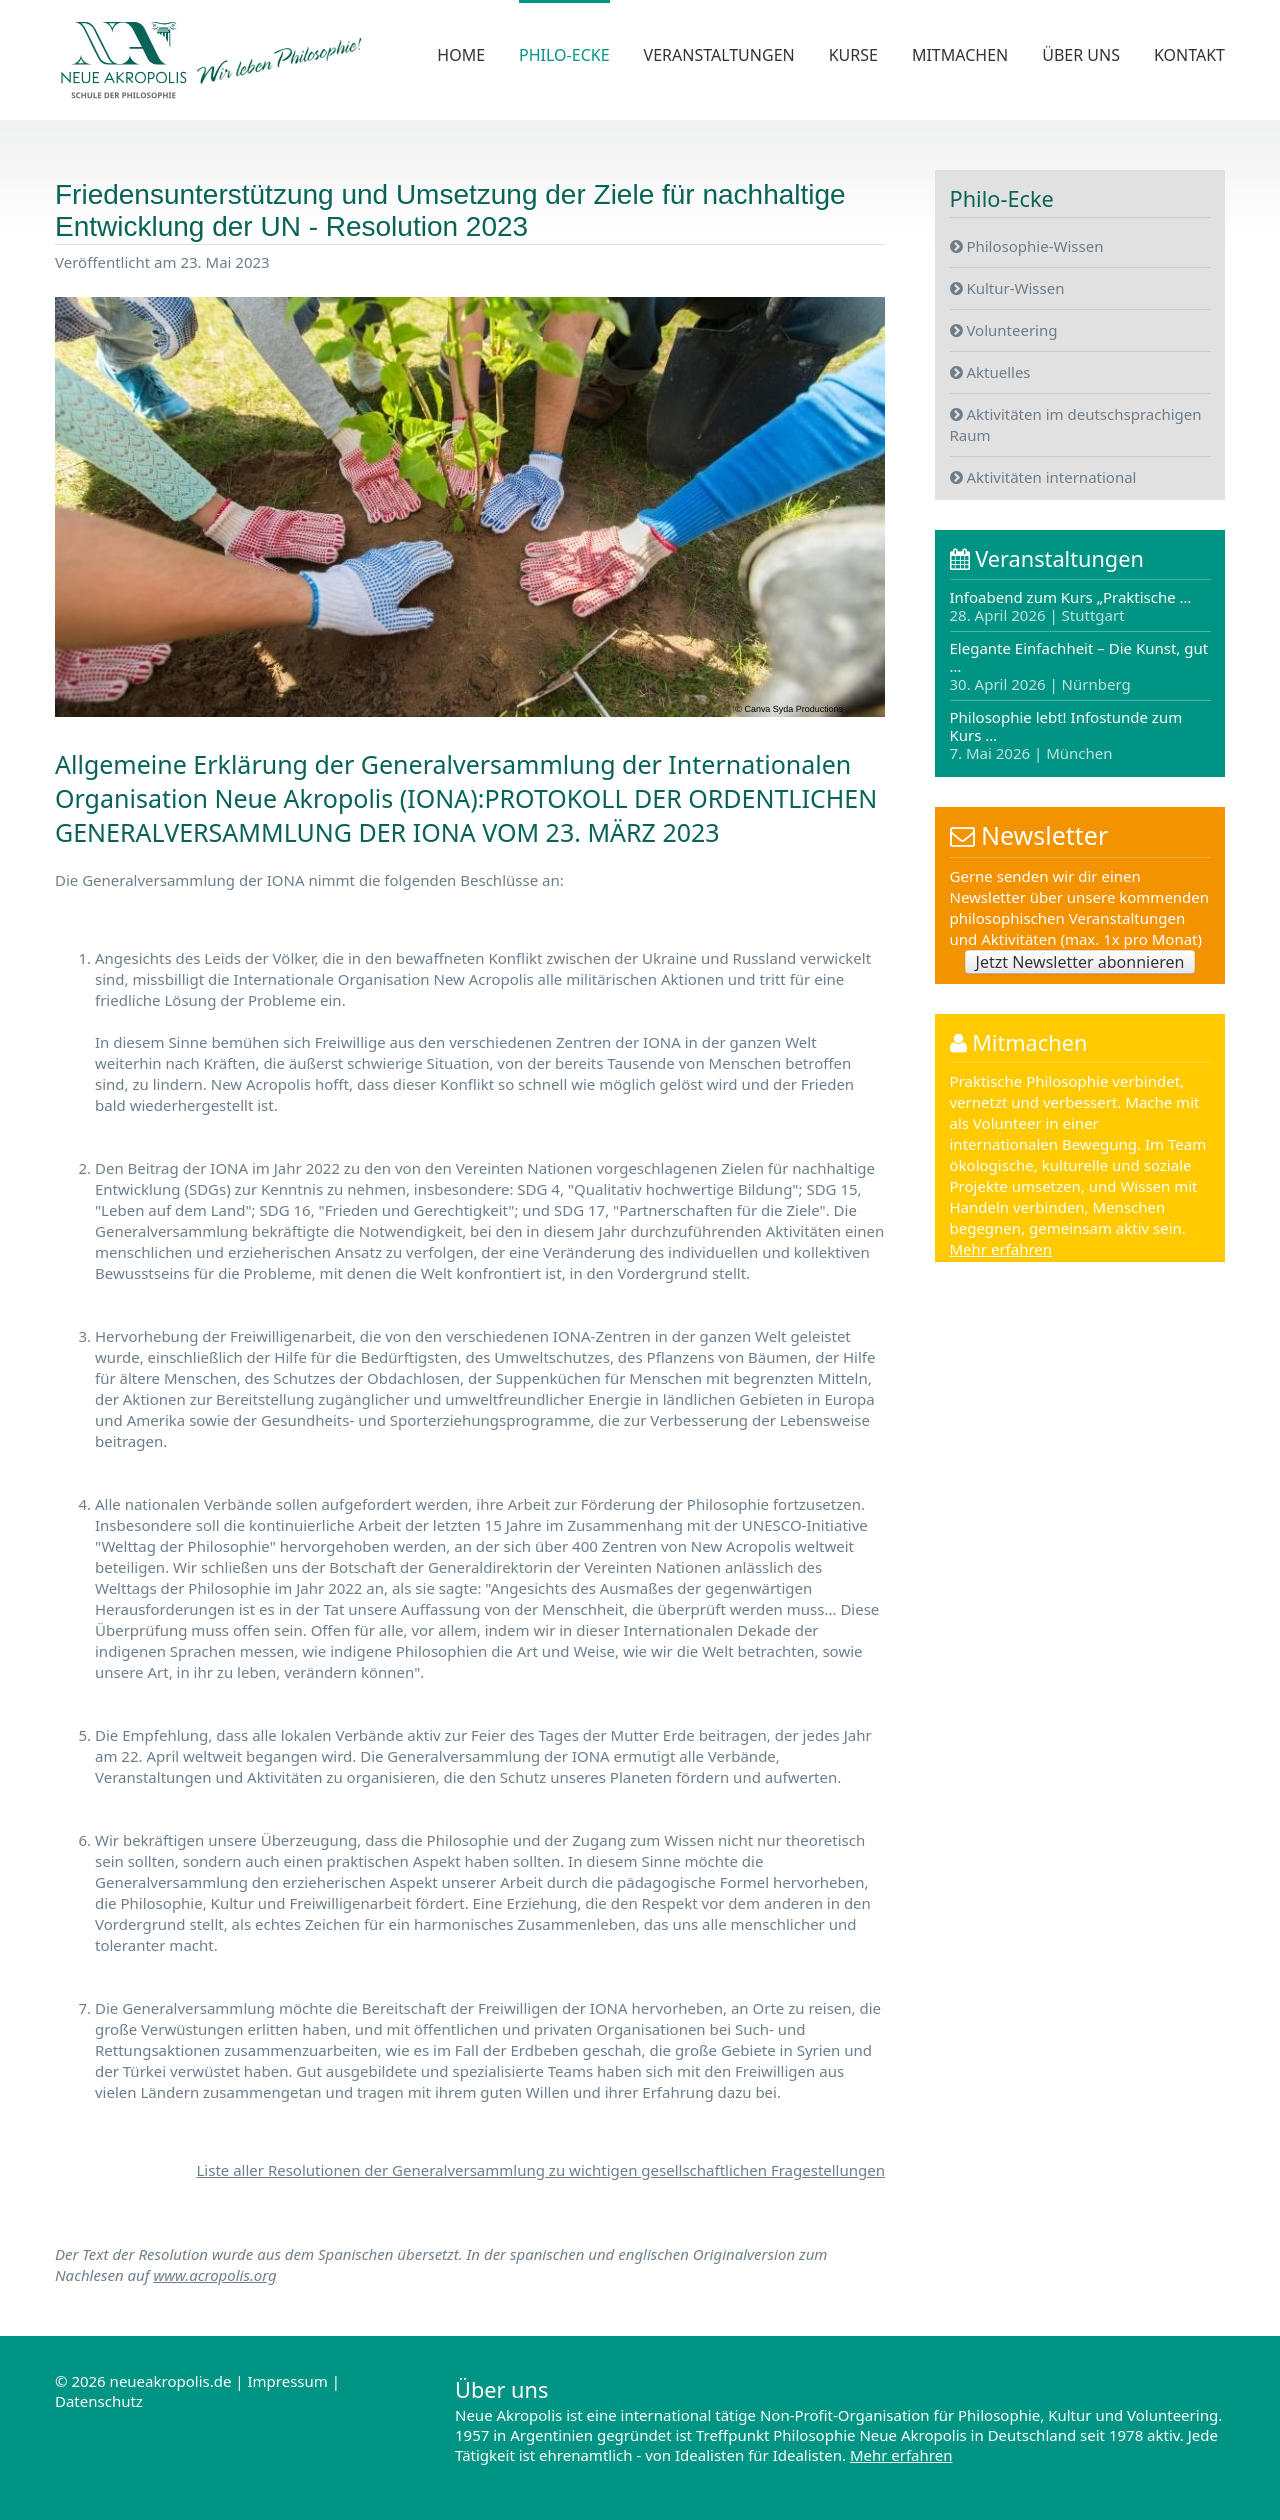  What do you see at coordinates (1001, 1251) in the screenshot?
I see `Mehr erfahren` at bounding box center [1001, 1251].